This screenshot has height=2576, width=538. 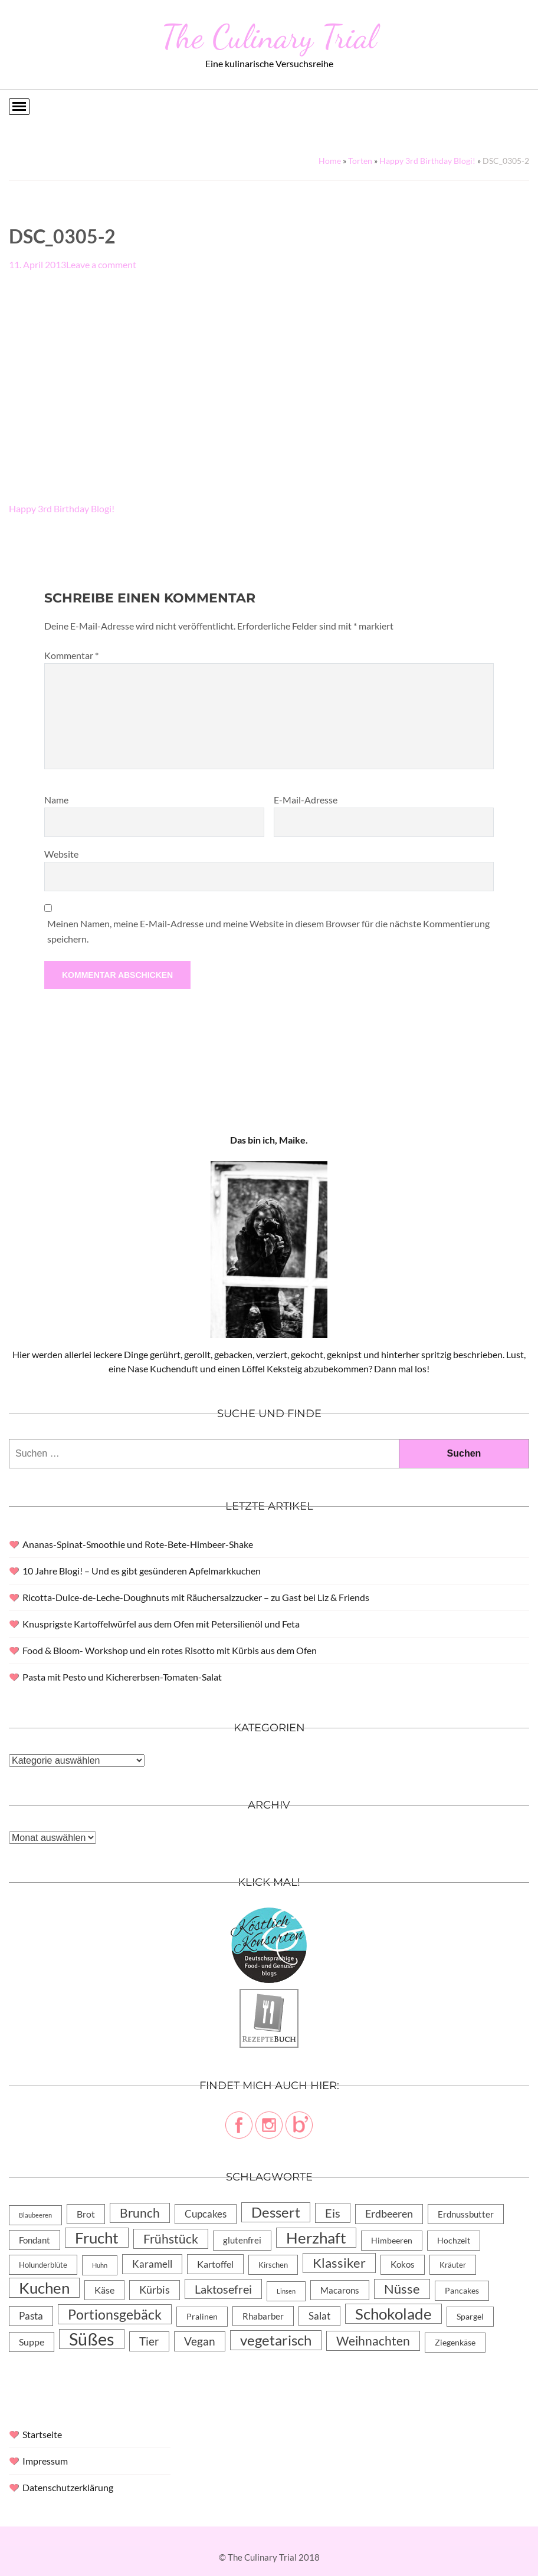 What do you see at coordinates (339, 2290) in the screenshot?
I see `Macarons [Macarons (8 Einträge)]` at bounding box center [339, 2290].